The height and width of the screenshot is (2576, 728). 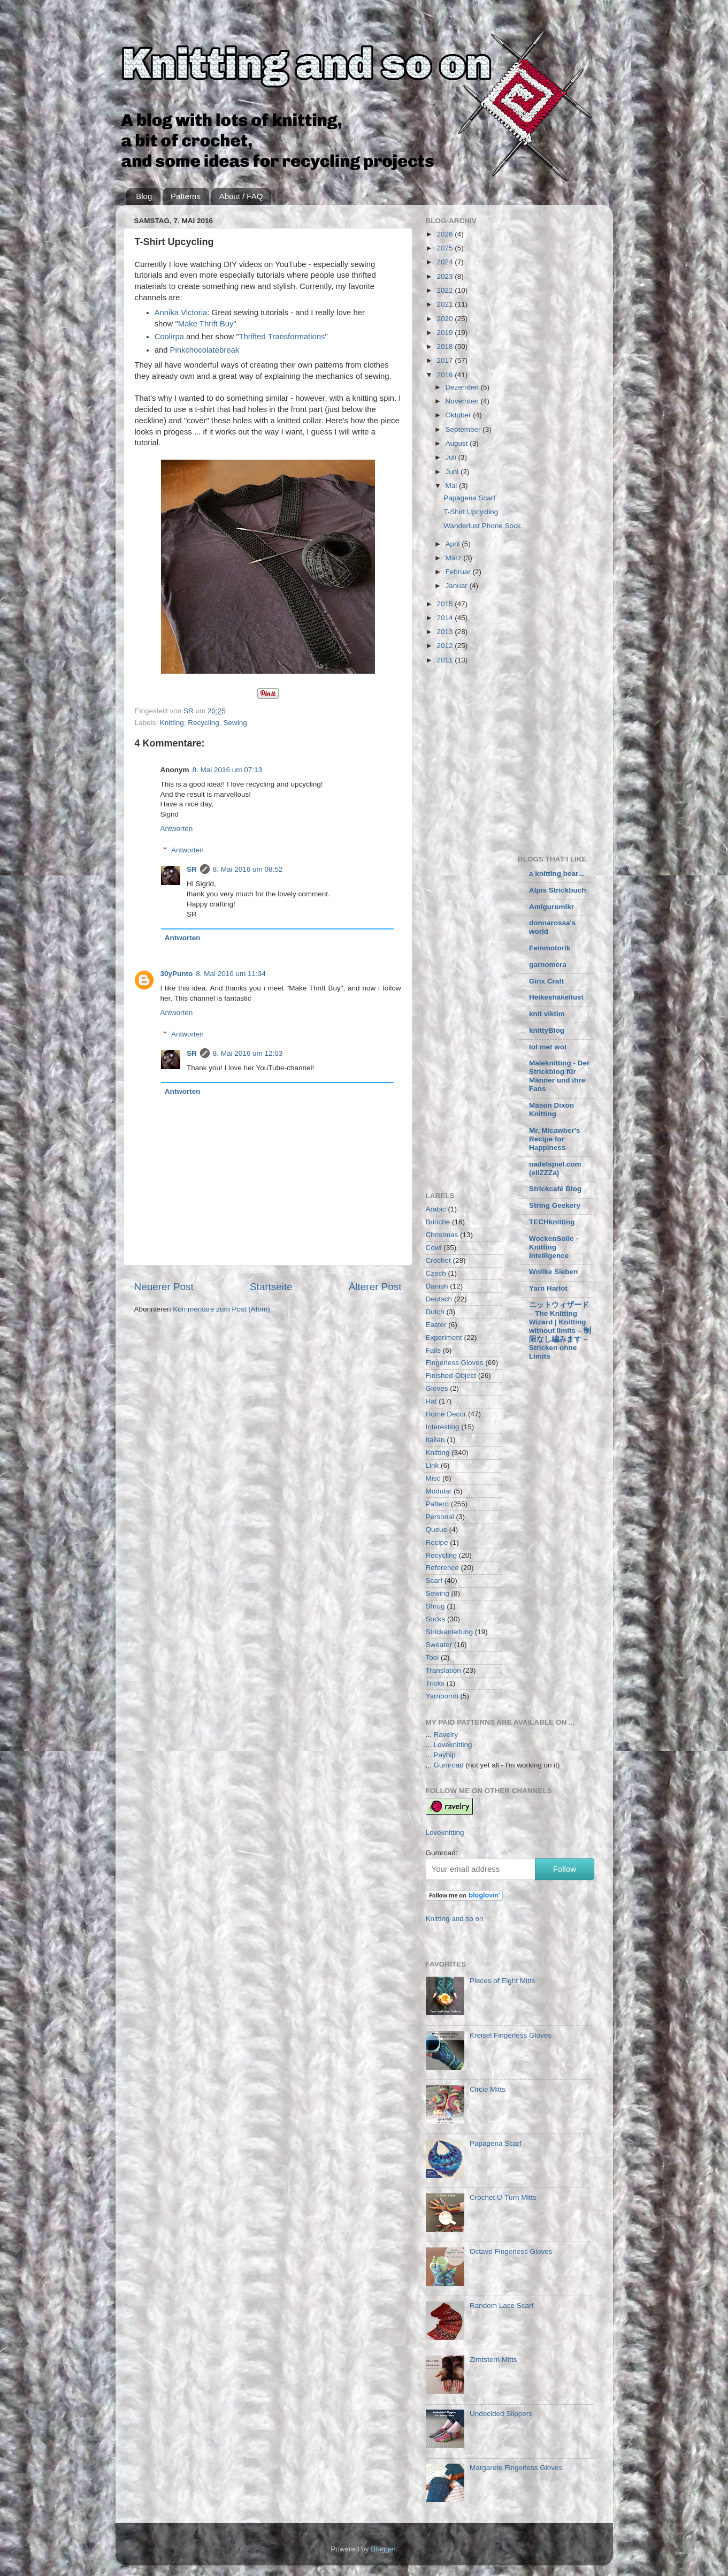 I want to click on 2011, so click(x=445, y=660).